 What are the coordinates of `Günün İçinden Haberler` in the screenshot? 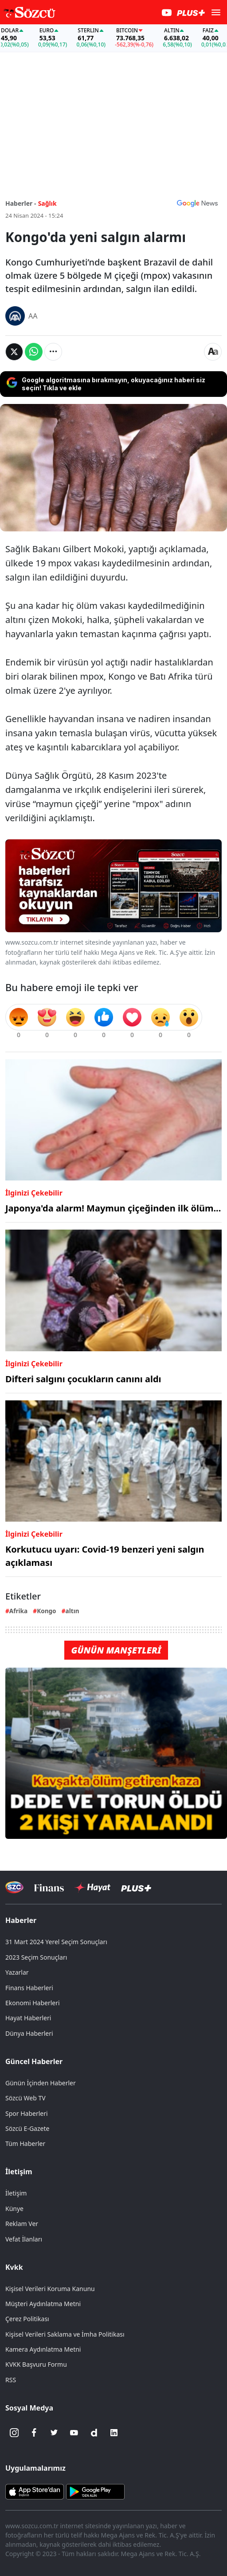 It's located at (40, 2083).